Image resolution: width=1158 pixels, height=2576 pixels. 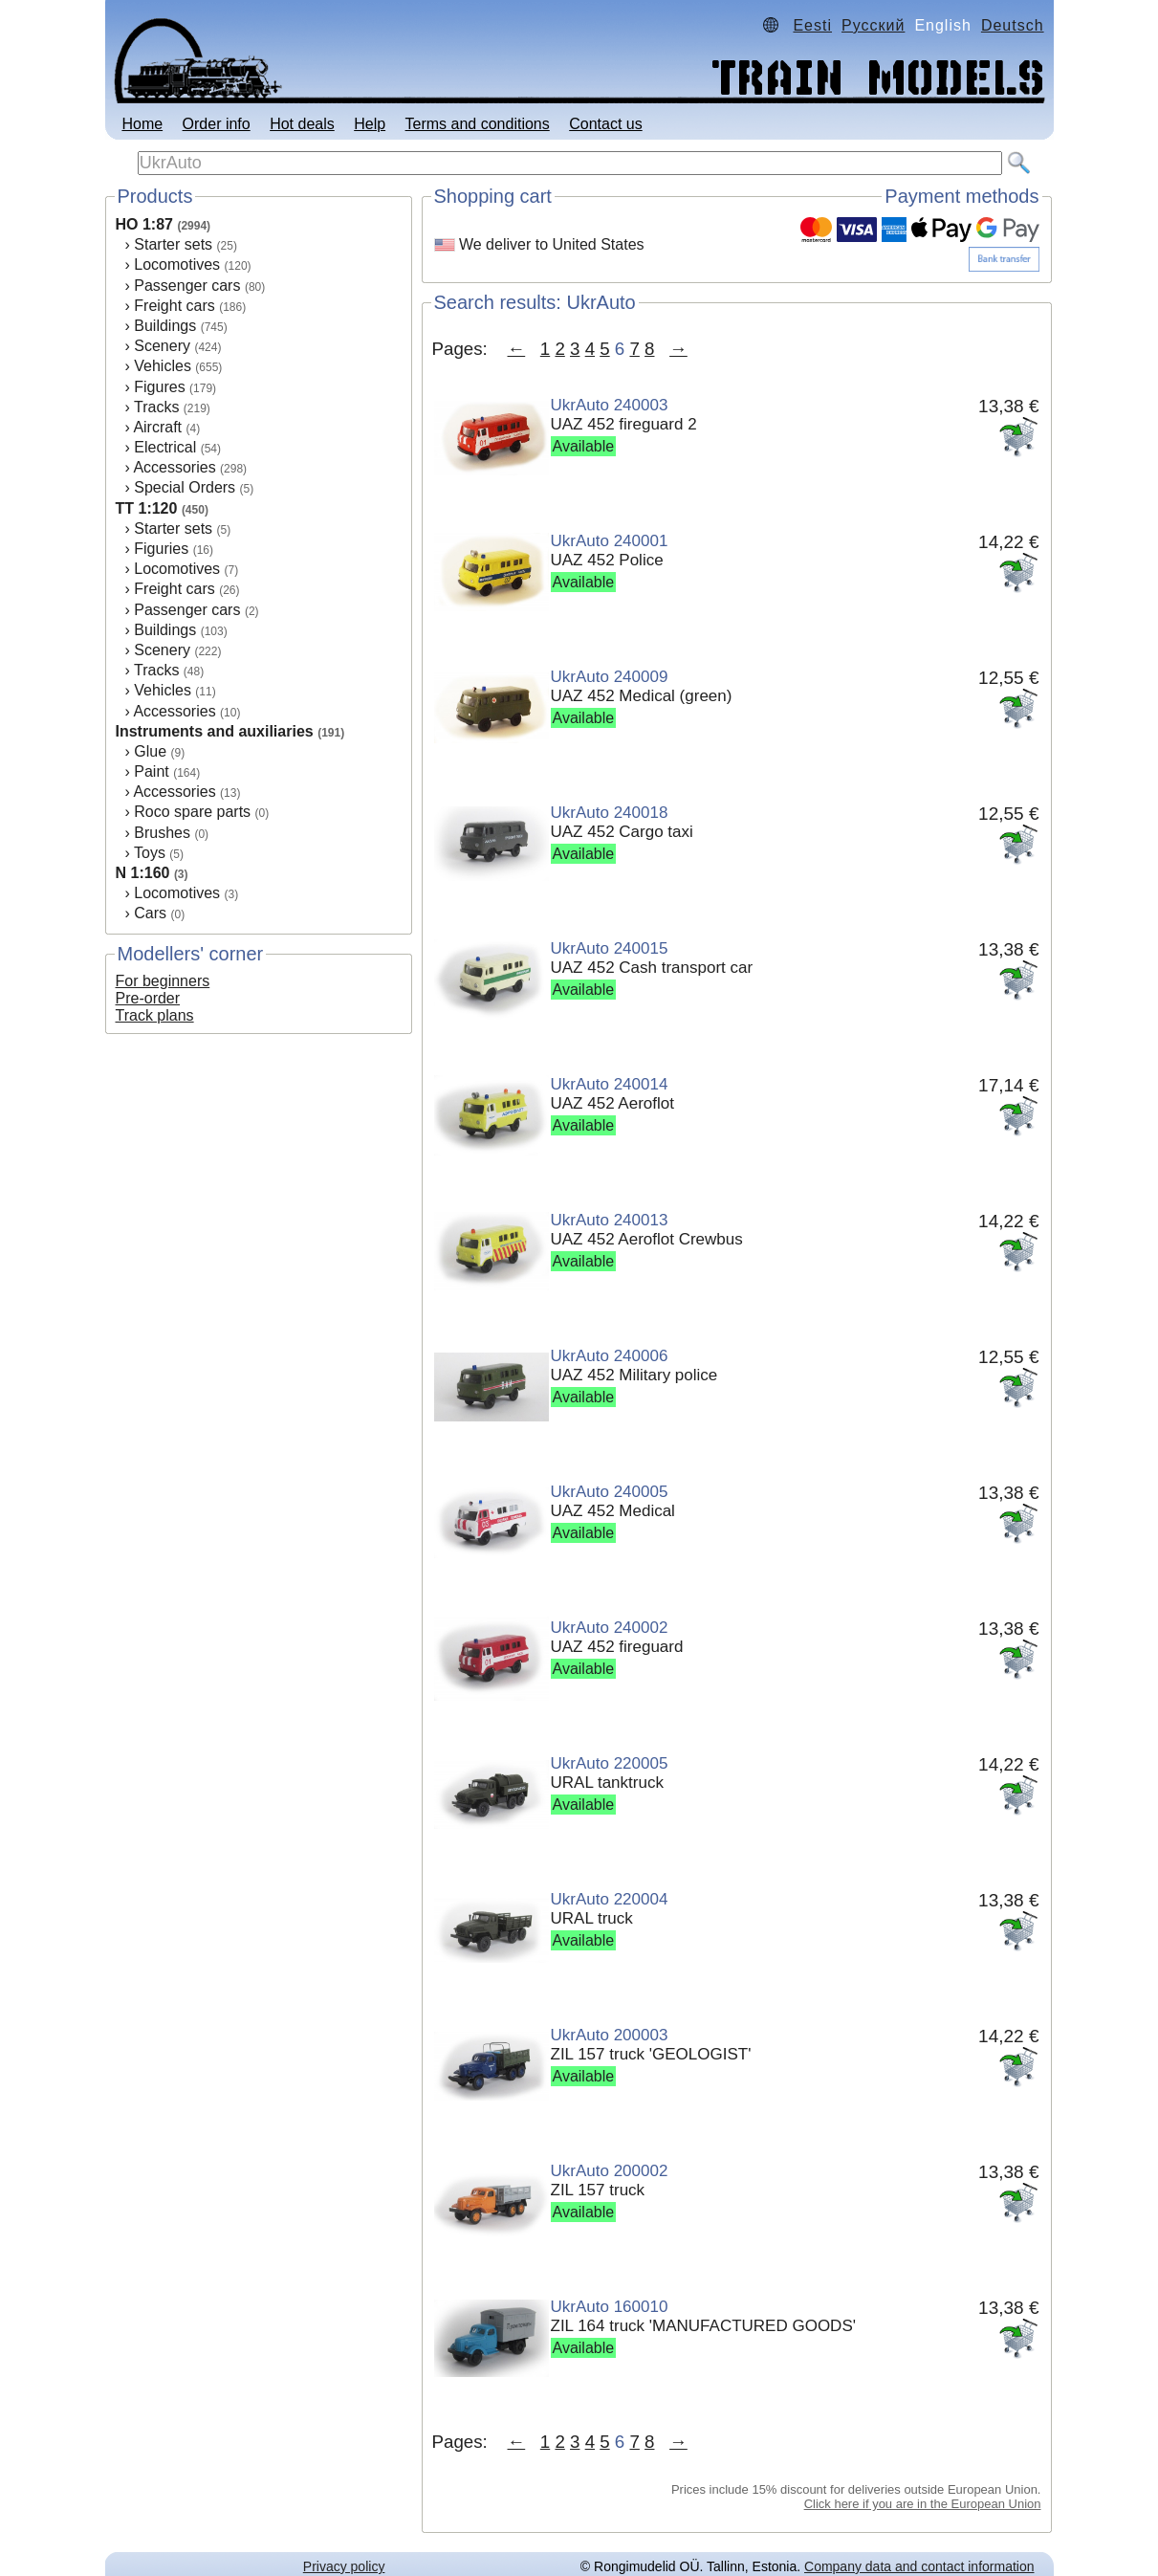 What do you see at coordinates (162, 833) in the screenshot?
I see `Brushes` at bounding box center [162, 833].